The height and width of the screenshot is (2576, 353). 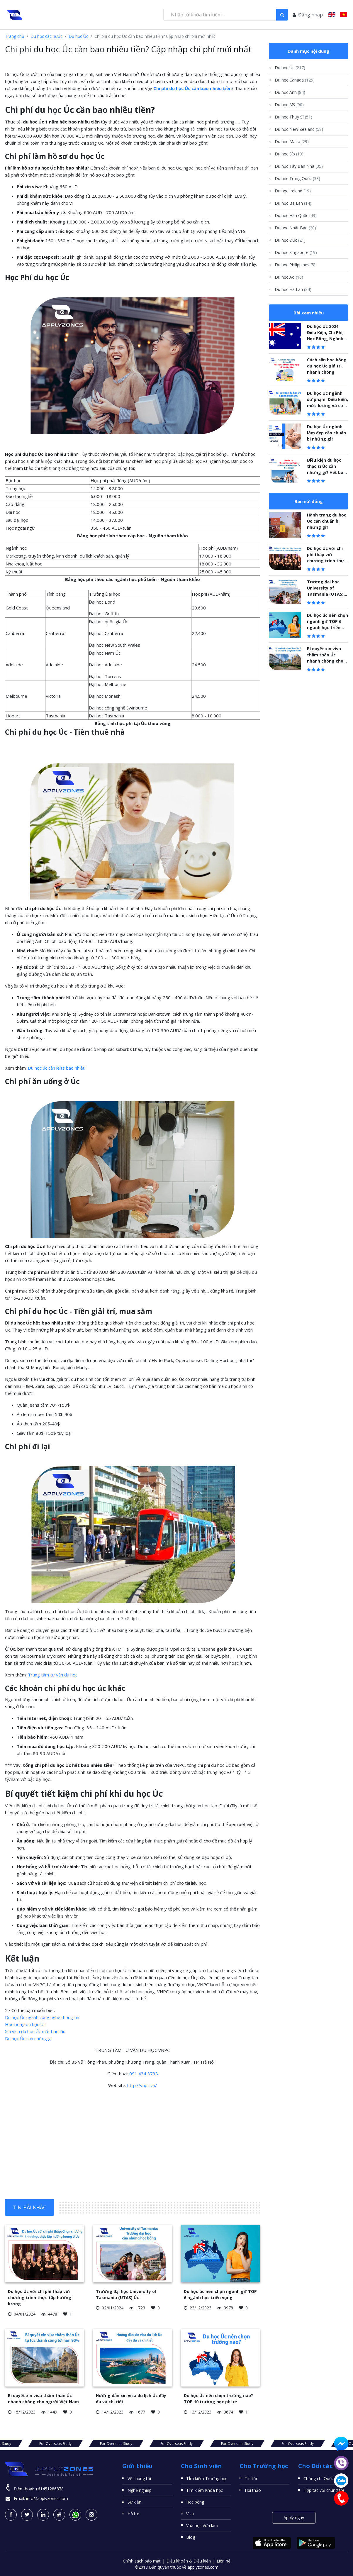 I want to click on Du học Úc với chi phí thấp với chương trình thực tập hưởng lương, so click(x=39, y=2297).